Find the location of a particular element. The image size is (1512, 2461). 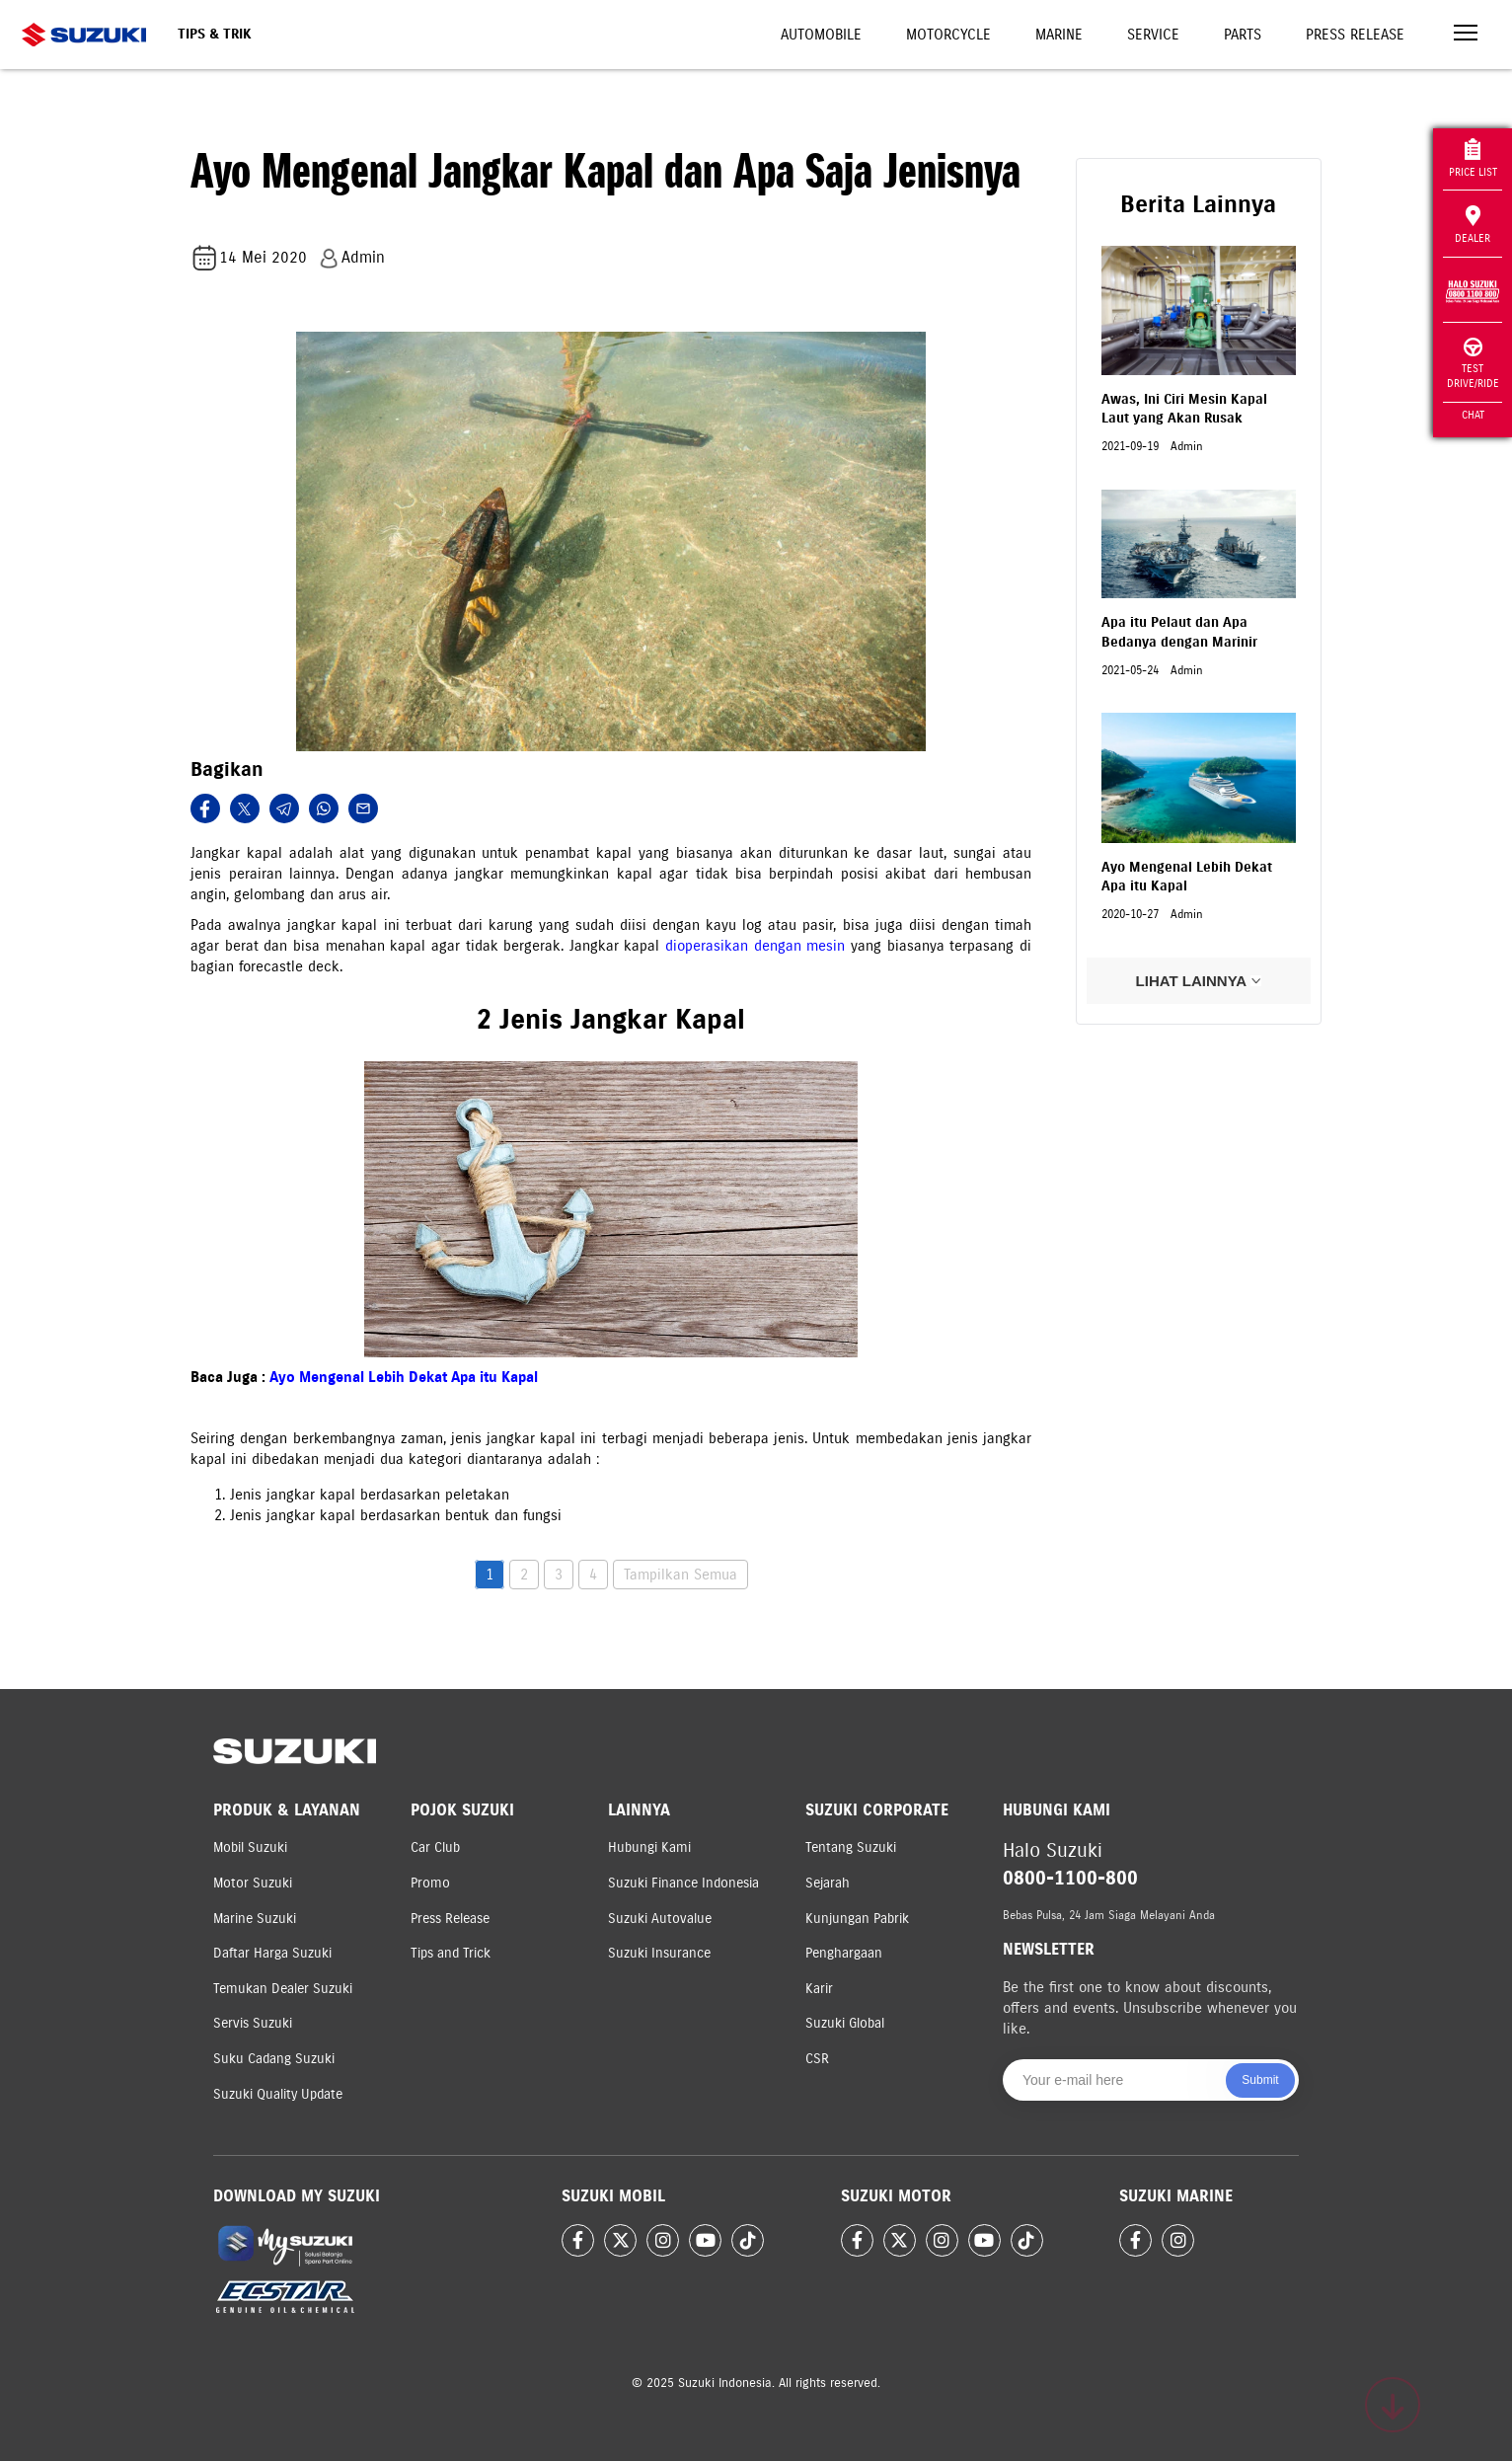

Tips and Trick is located at coordinates (451, 1953).